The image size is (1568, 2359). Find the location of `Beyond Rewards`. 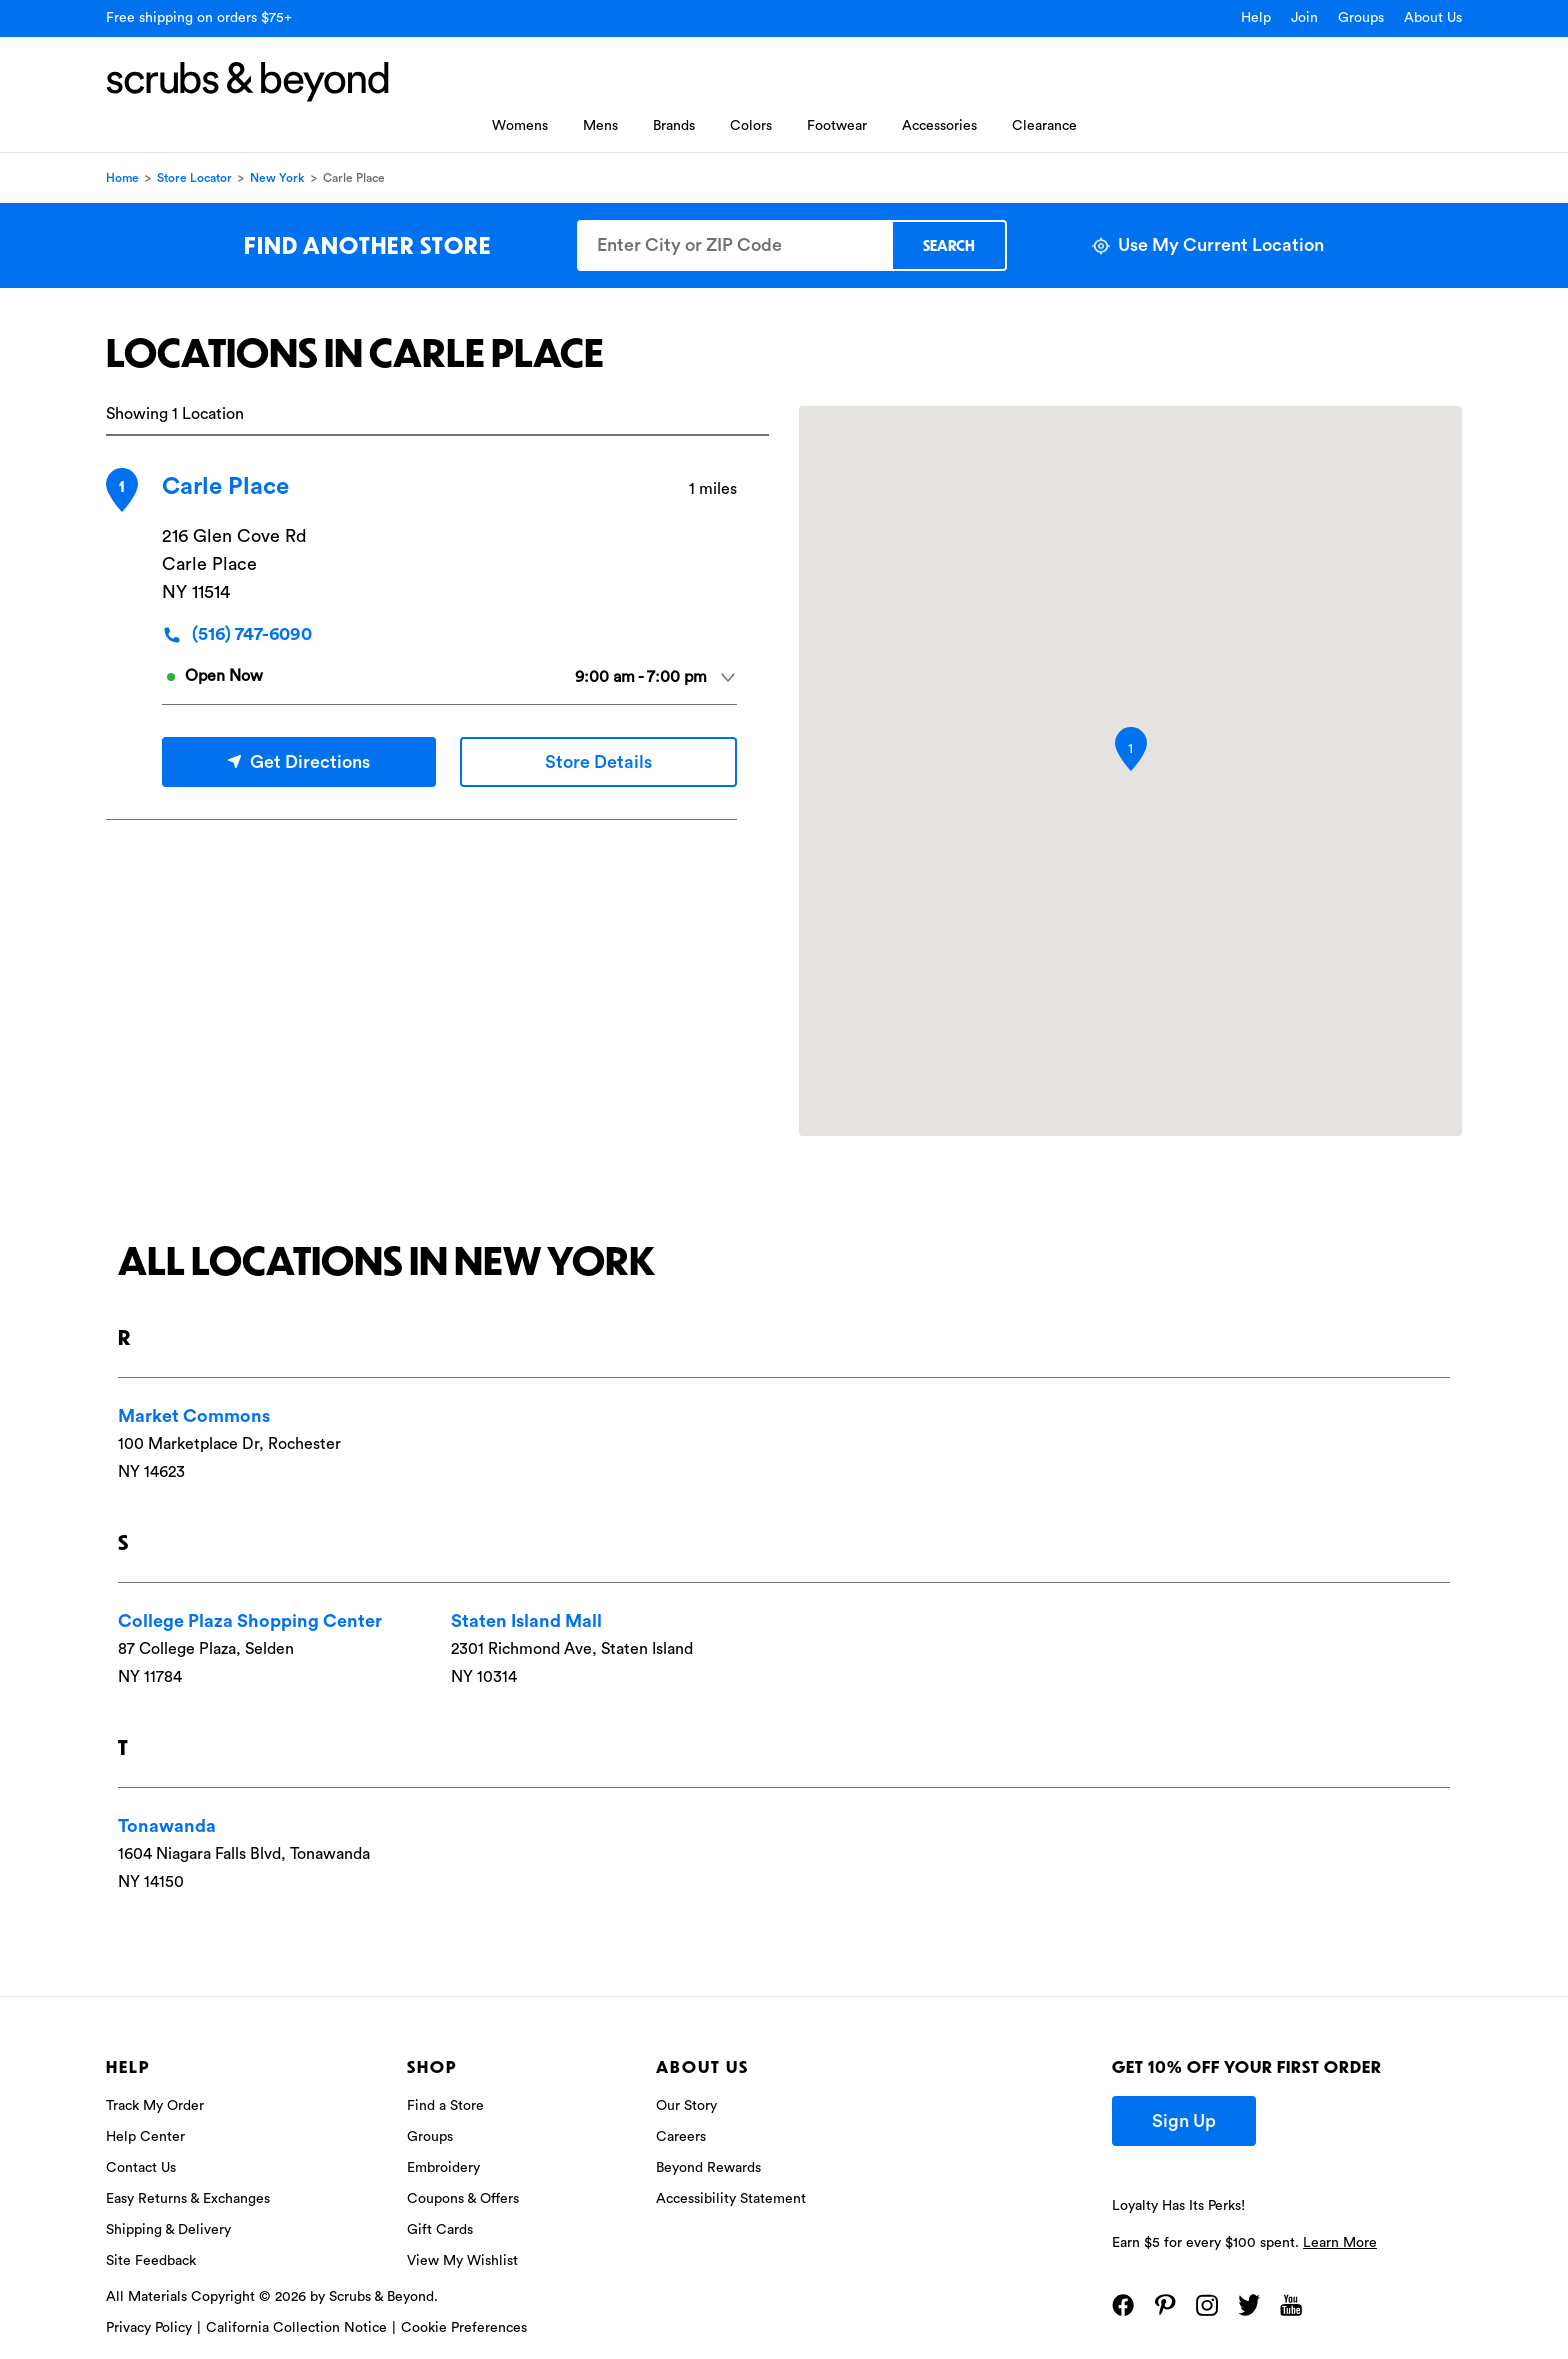

Beyond Rewards is located at coordinates (708, 2168).